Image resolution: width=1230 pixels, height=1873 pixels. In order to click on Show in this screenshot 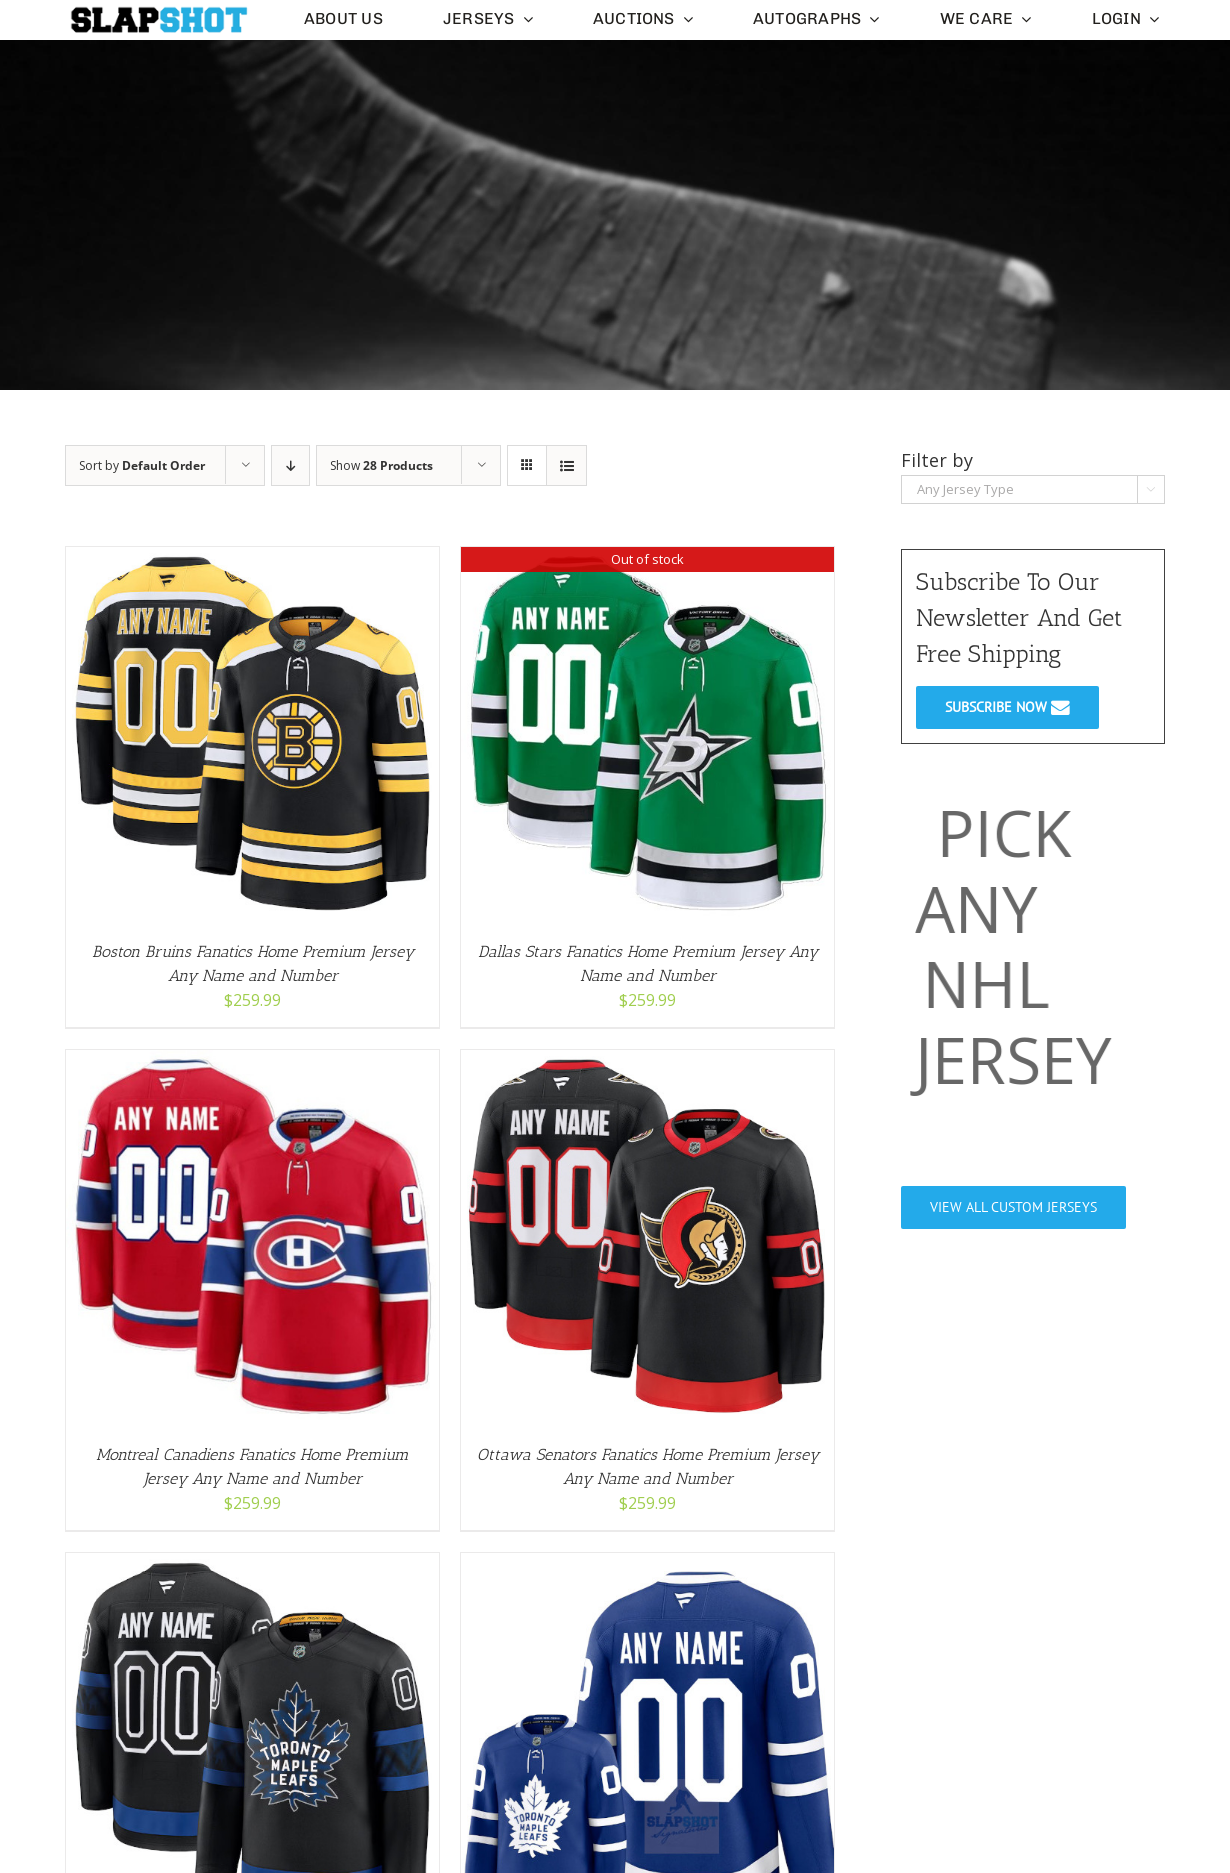, I will do `click(381, 465)`.